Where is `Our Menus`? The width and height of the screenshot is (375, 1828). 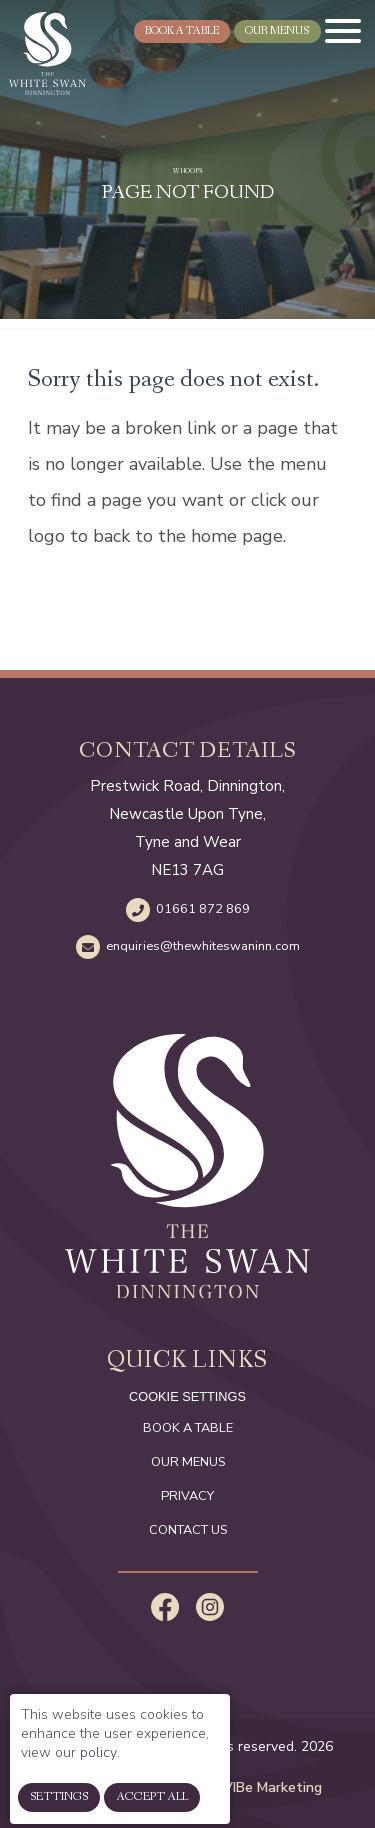 Our Menus is located at coordinates (188, 1462).